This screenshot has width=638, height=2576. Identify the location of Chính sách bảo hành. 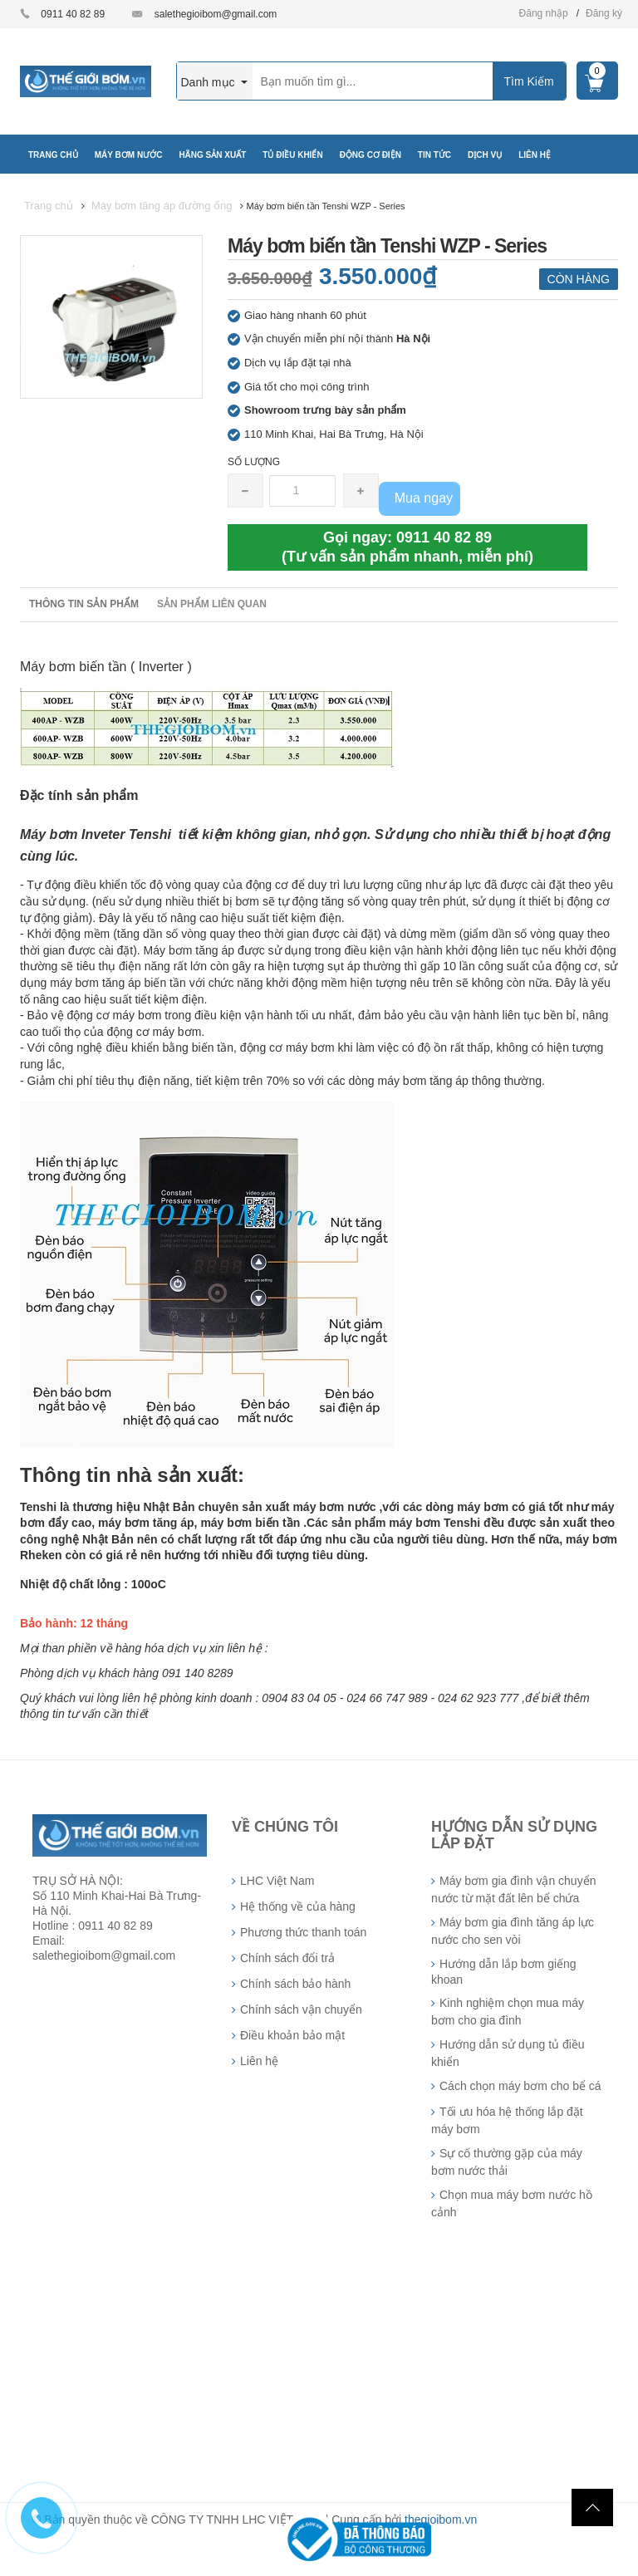
(295, 1983).